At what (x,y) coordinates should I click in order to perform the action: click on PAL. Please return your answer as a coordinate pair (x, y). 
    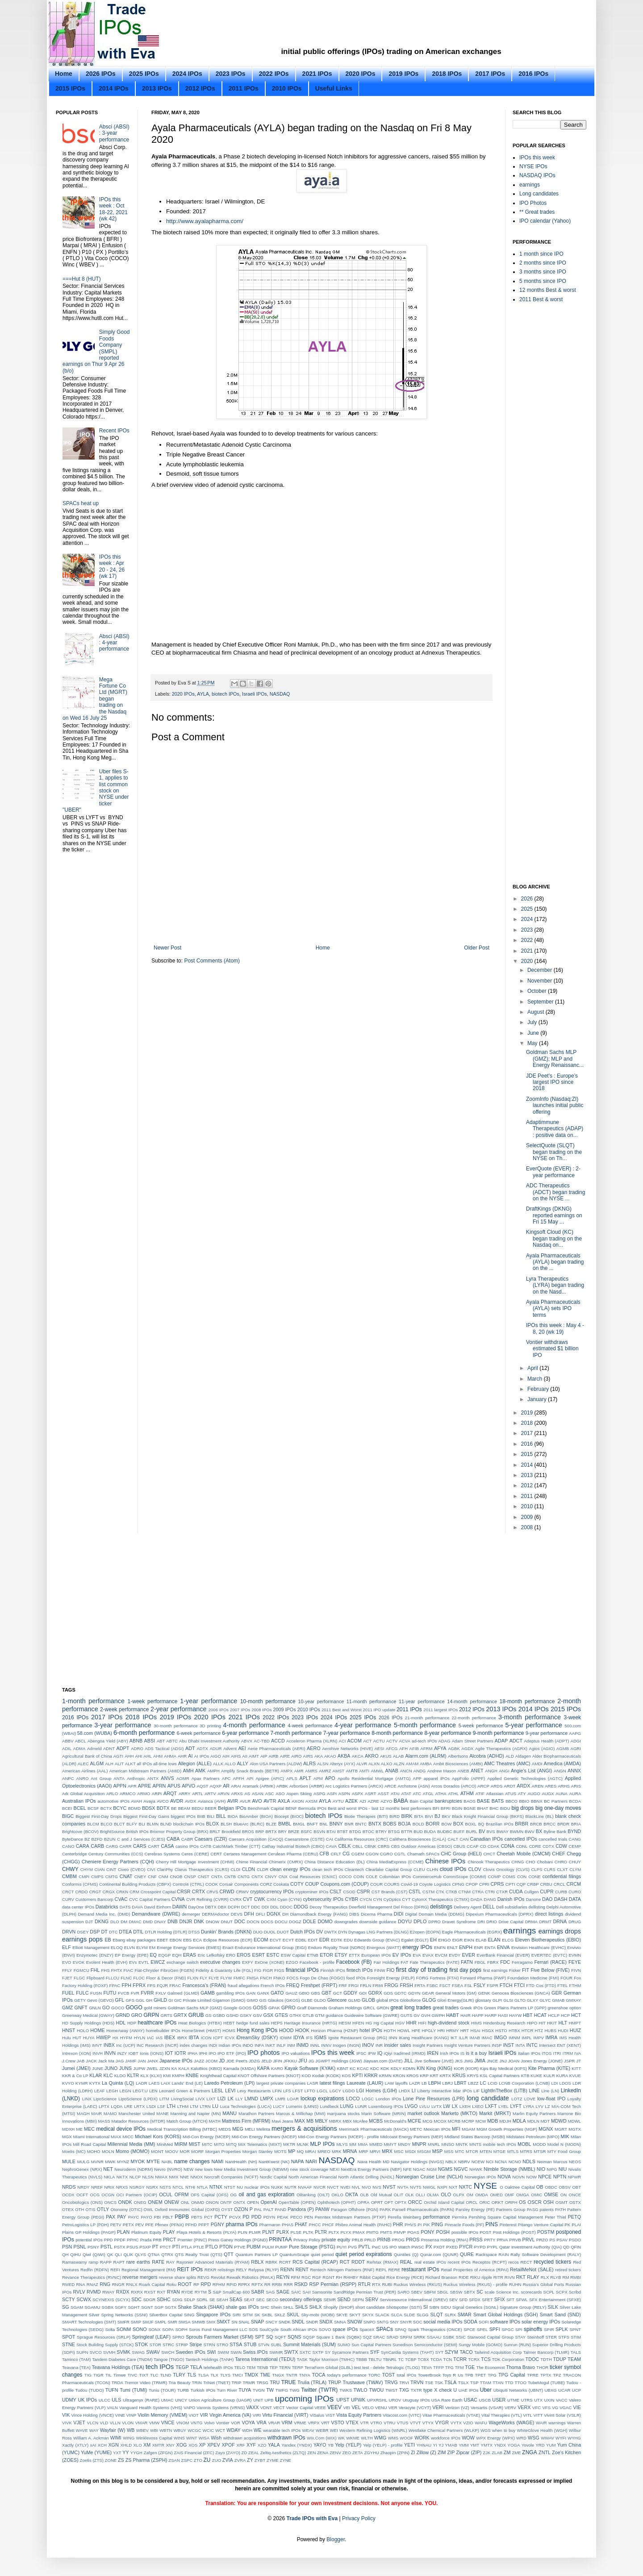
    Looking at the image, I should click on (258, 2209).